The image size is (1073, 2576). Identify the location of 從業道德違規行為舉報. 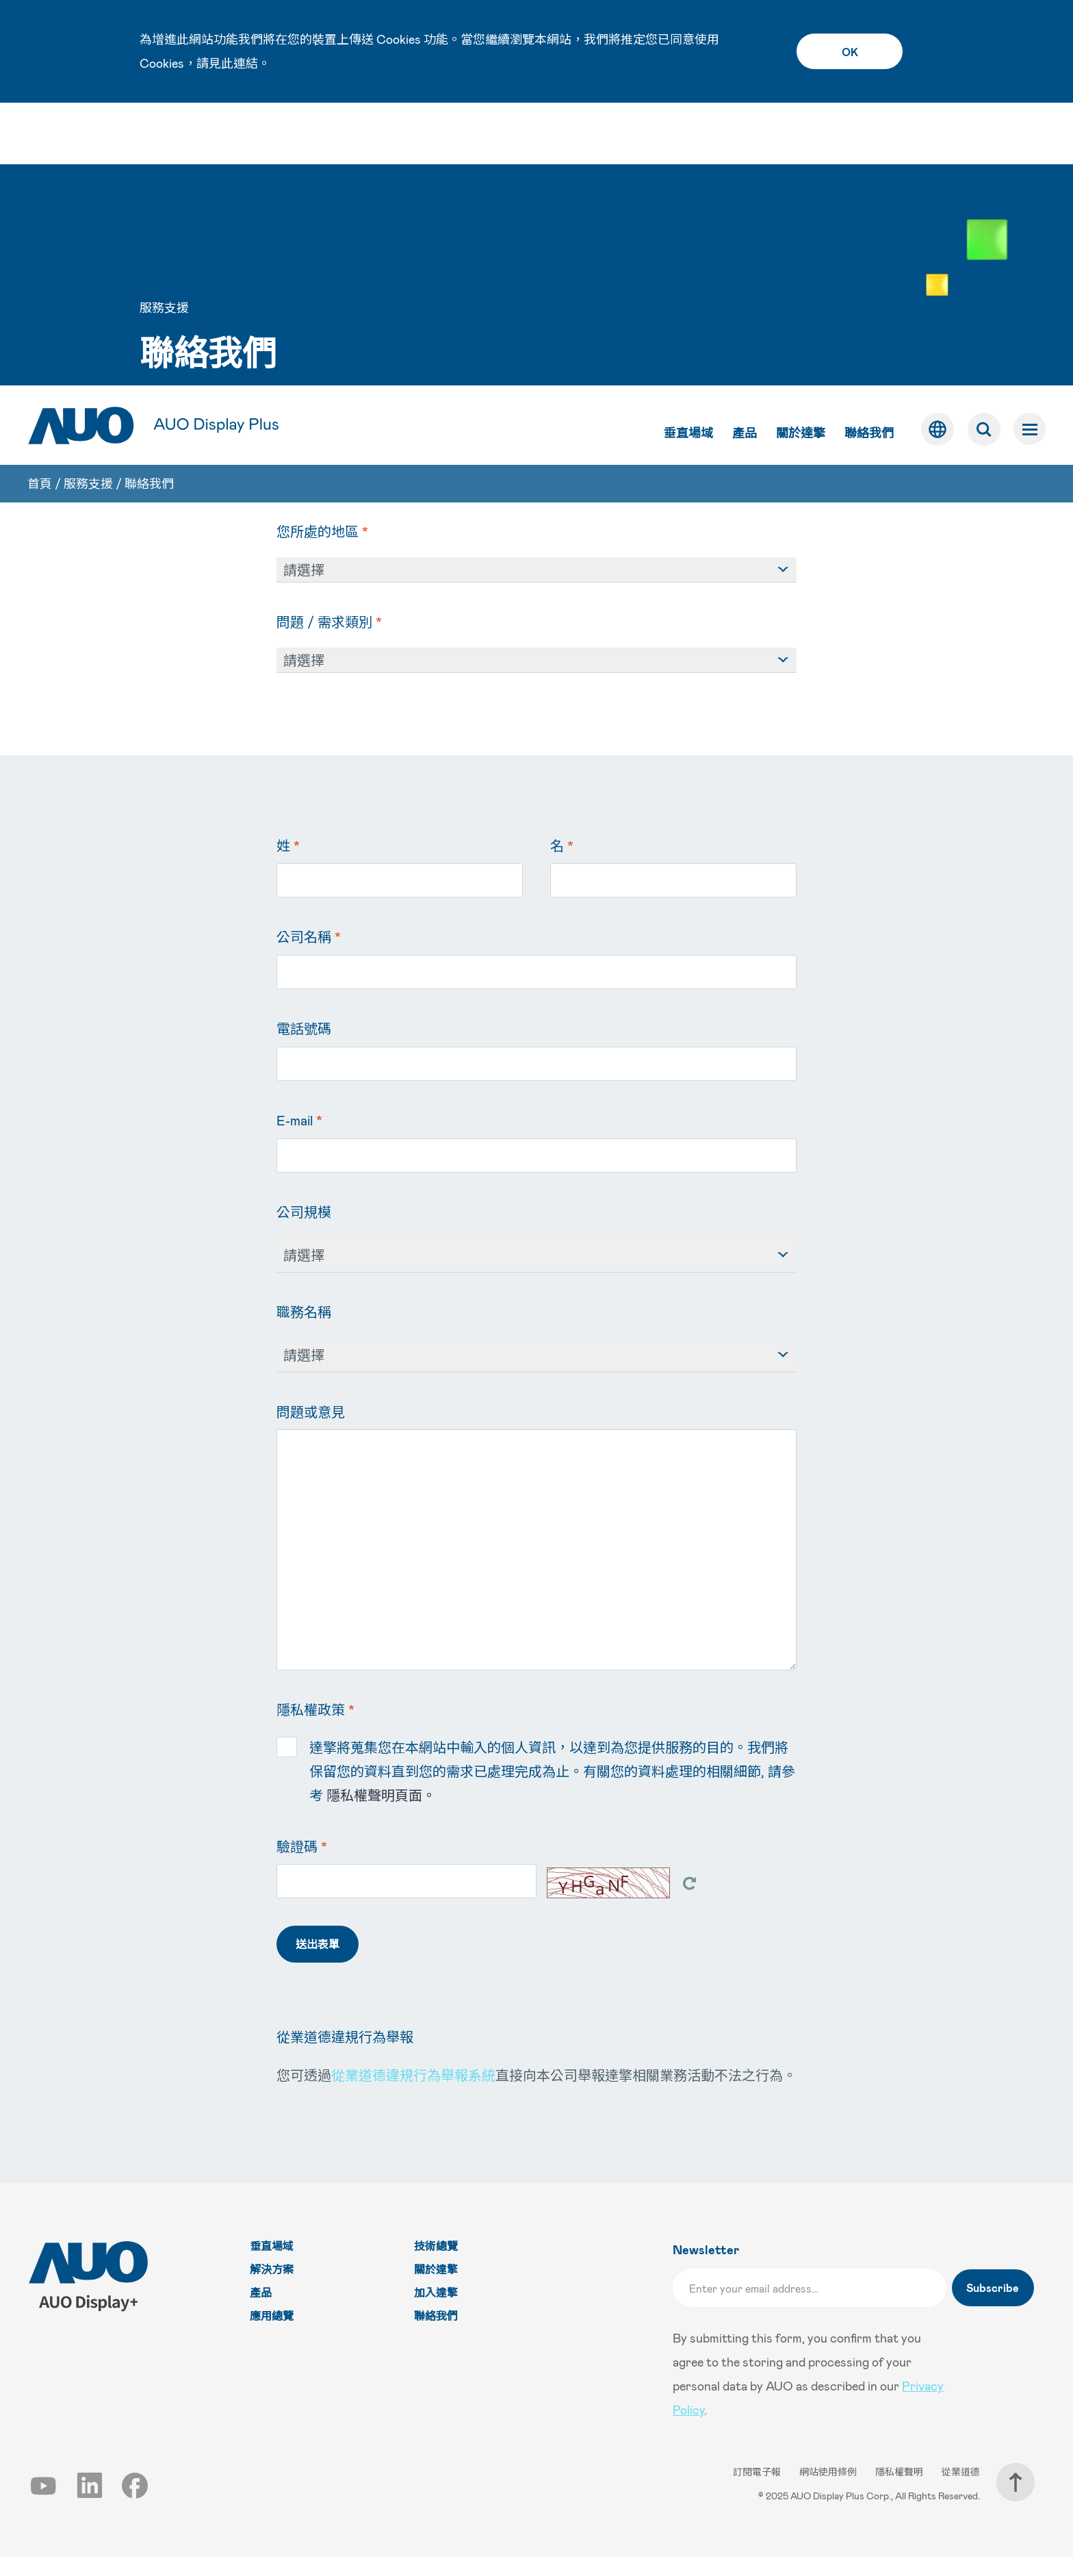
(344, 2056).